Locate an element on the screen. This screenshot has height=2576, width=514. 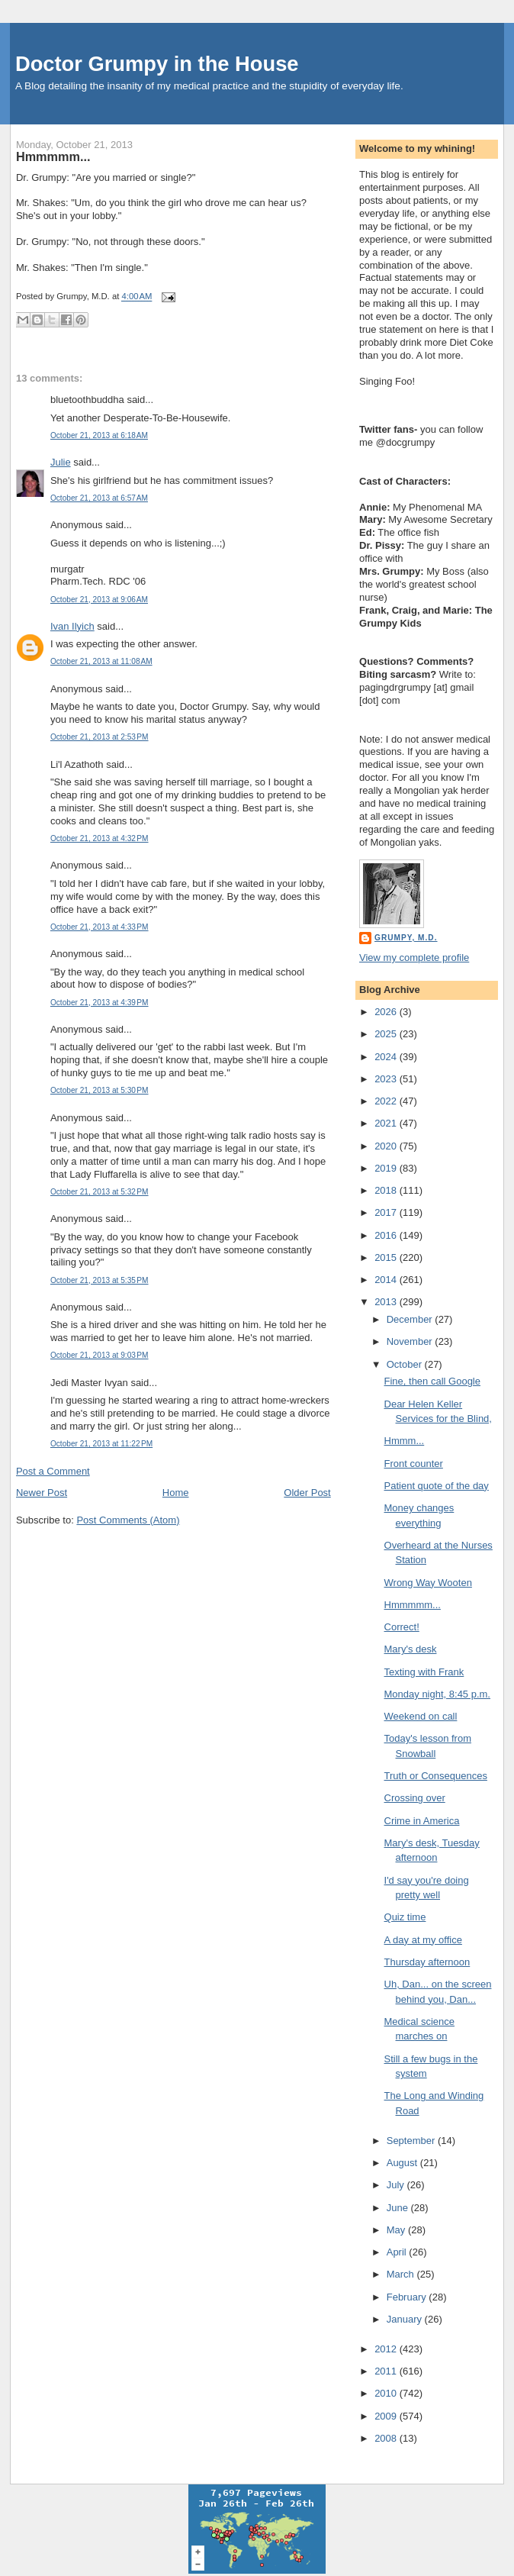
October 21, 2013 at 5:35 PM is located at coordinates (99, 1280).